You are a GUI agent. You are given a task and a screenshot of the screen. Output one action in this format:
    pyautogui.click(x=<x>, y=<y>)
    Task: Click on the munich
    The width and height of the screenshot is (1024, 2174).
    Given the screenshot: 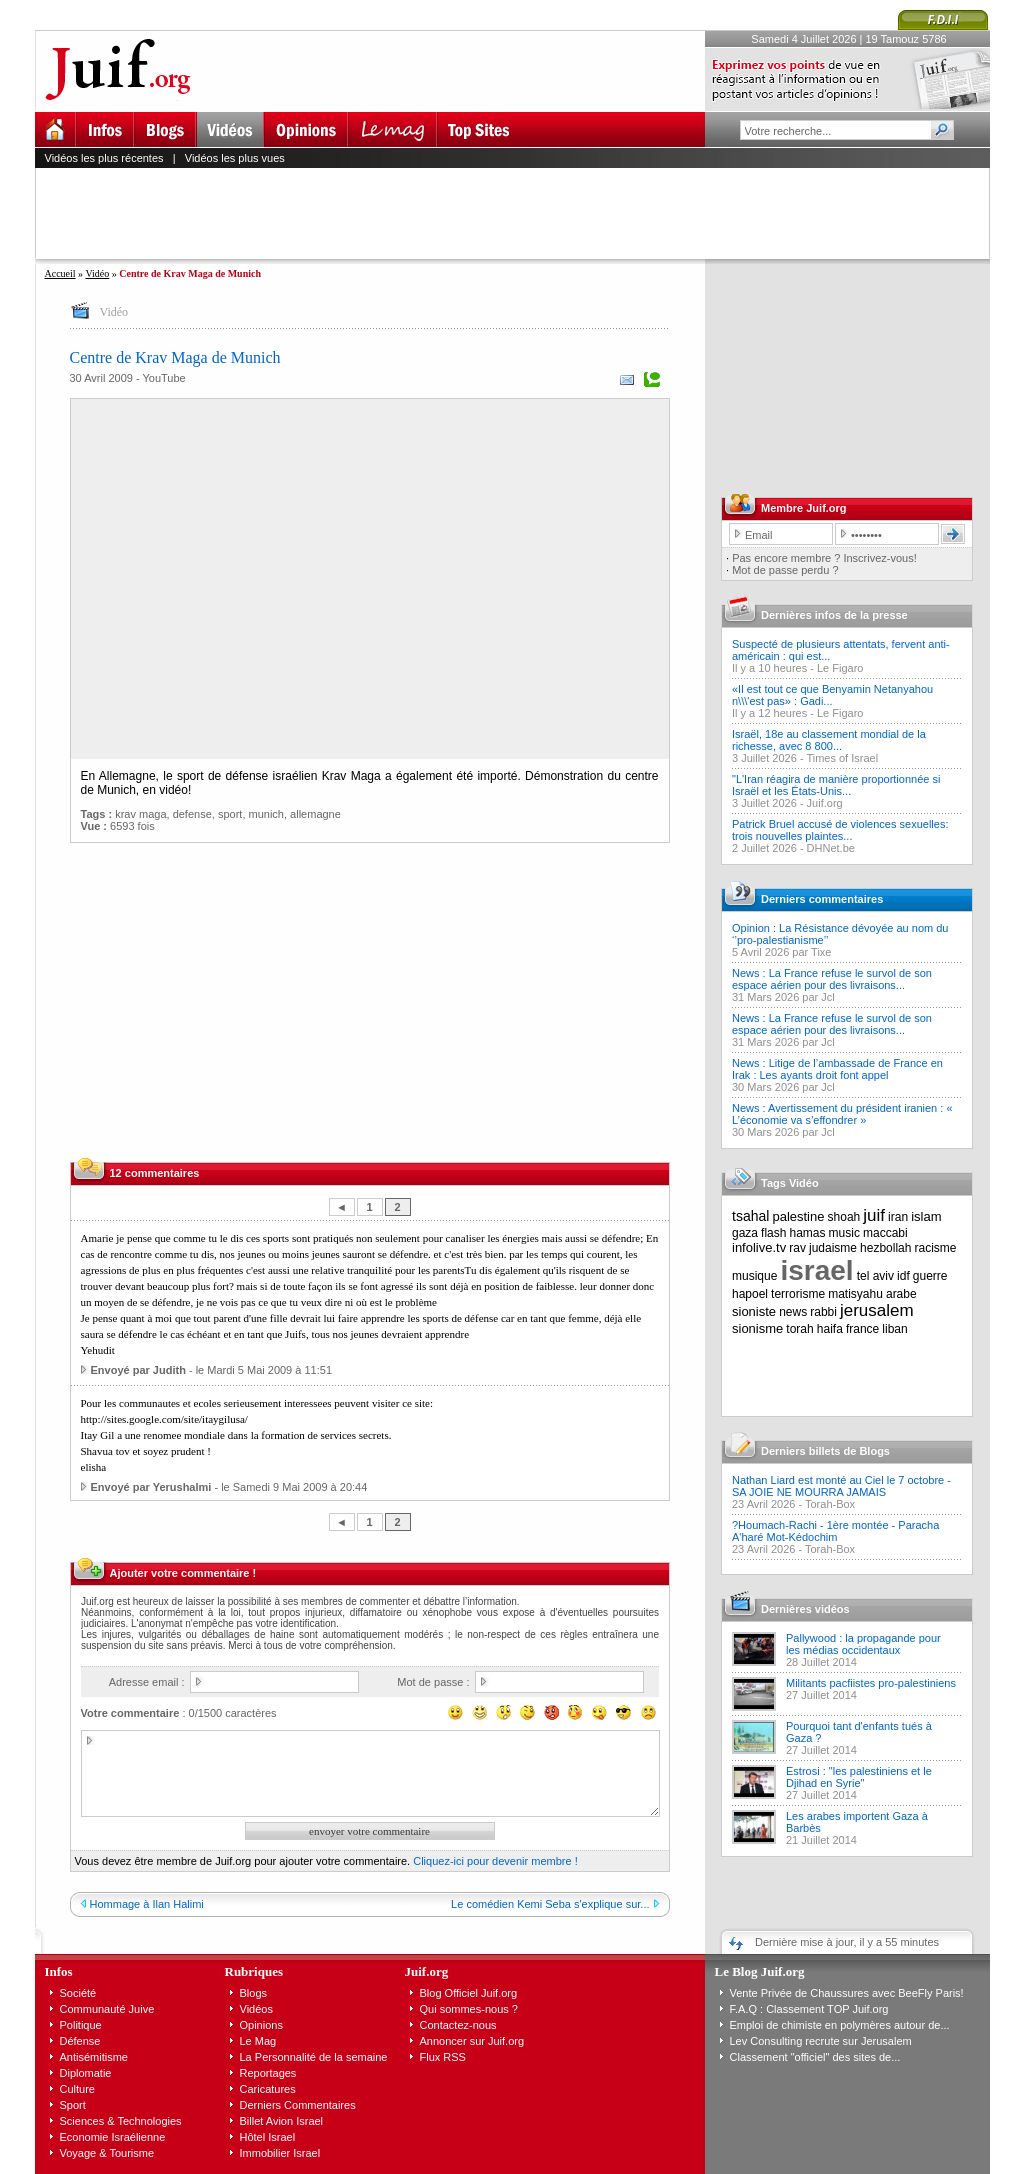 What is the action you would take?
    pyautogui.click(x=266, y=814)
    